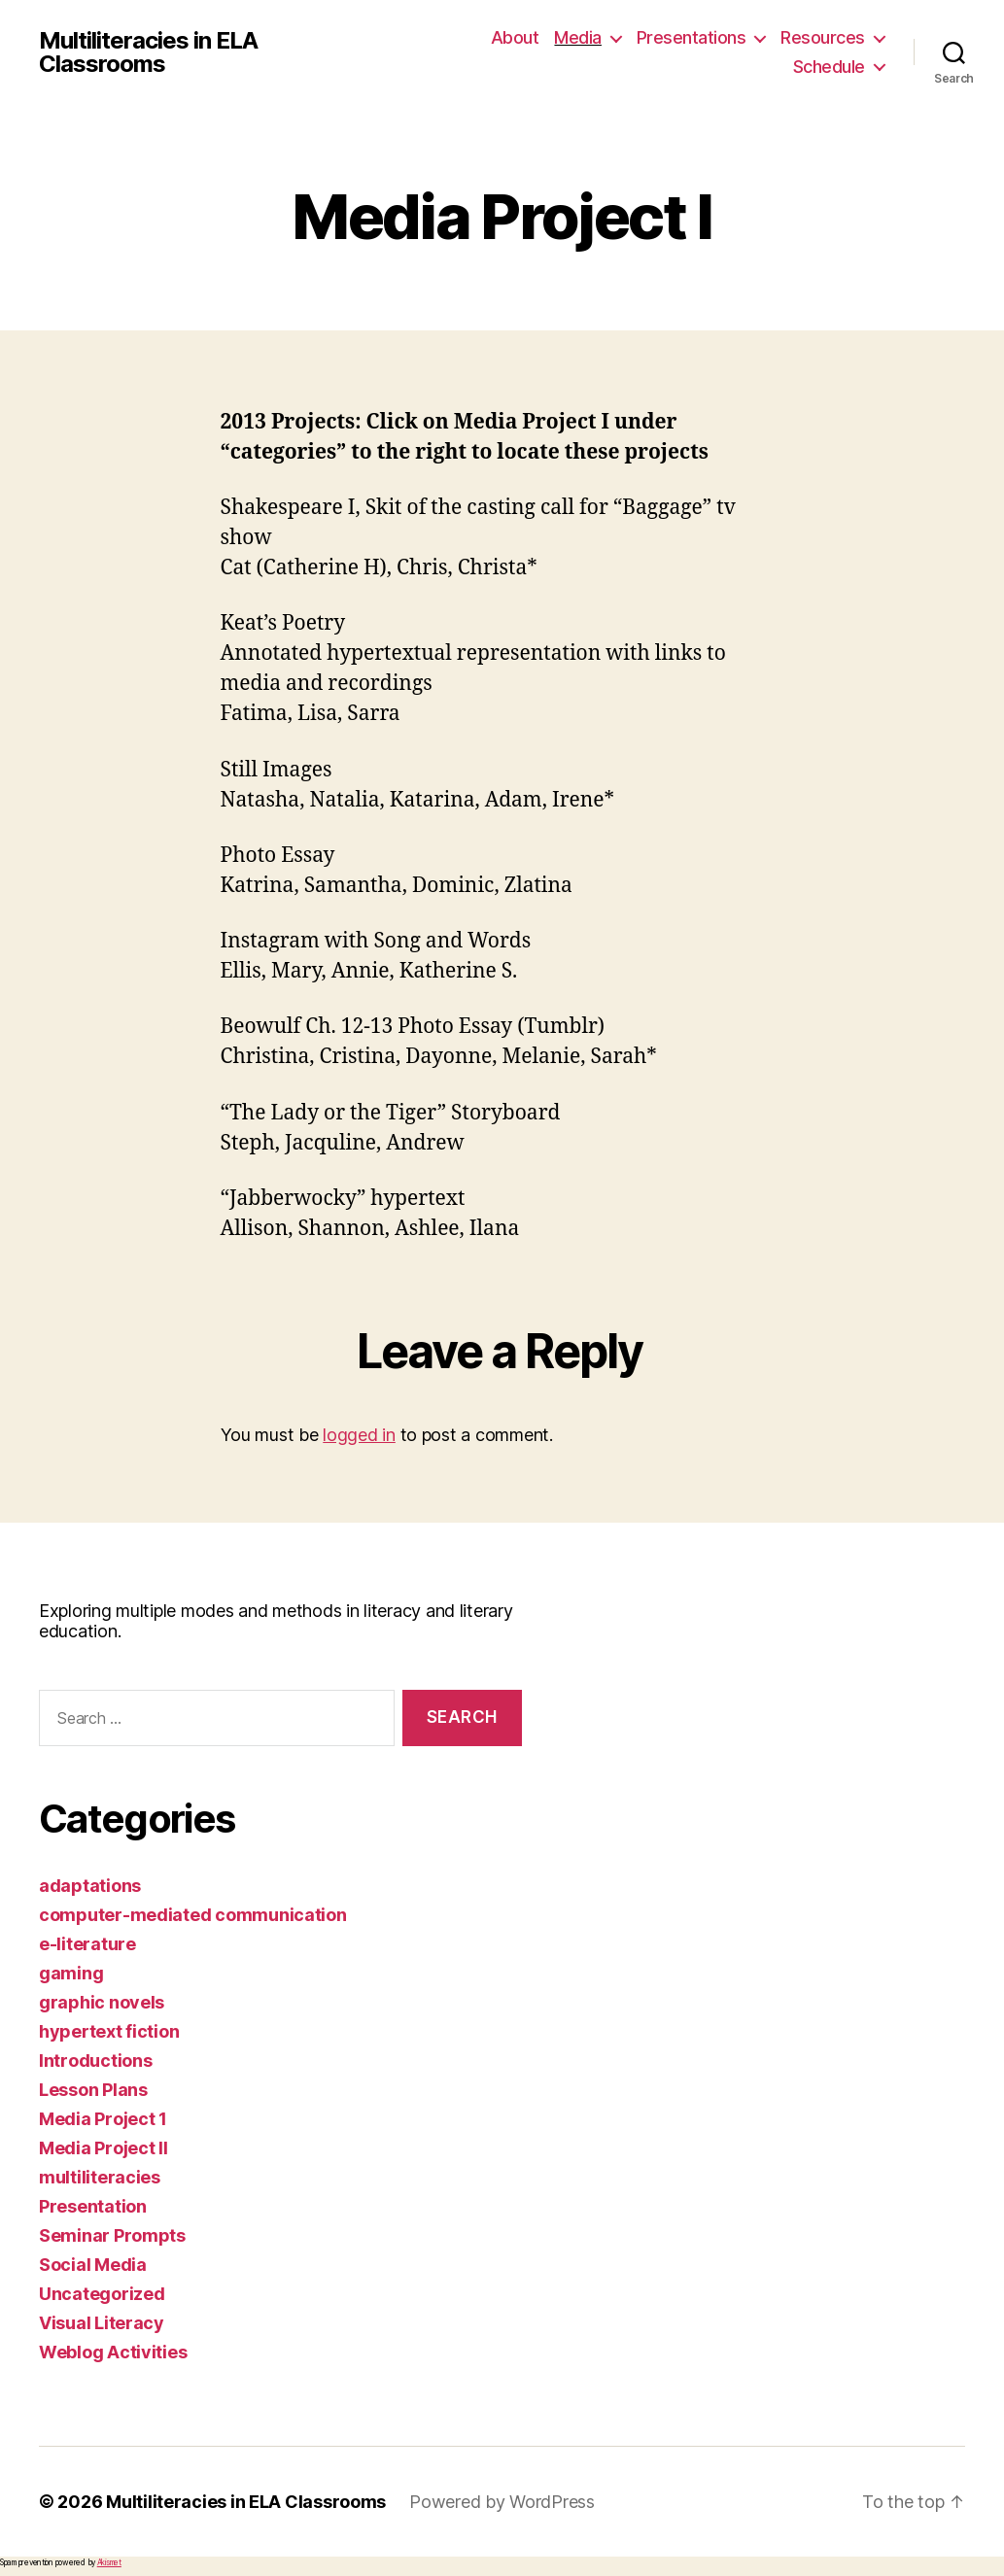 Image resolution: width=1004 pixels, height=2576 pixels. I want to click on Media Project II, so click(103, 2148).